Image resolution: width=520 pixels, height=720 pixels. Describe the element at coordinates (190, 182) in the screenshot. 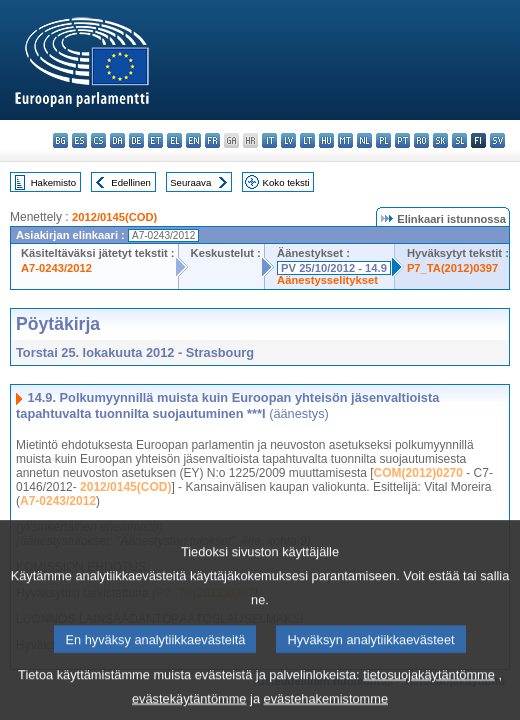

I see `Seuraava` at that location.